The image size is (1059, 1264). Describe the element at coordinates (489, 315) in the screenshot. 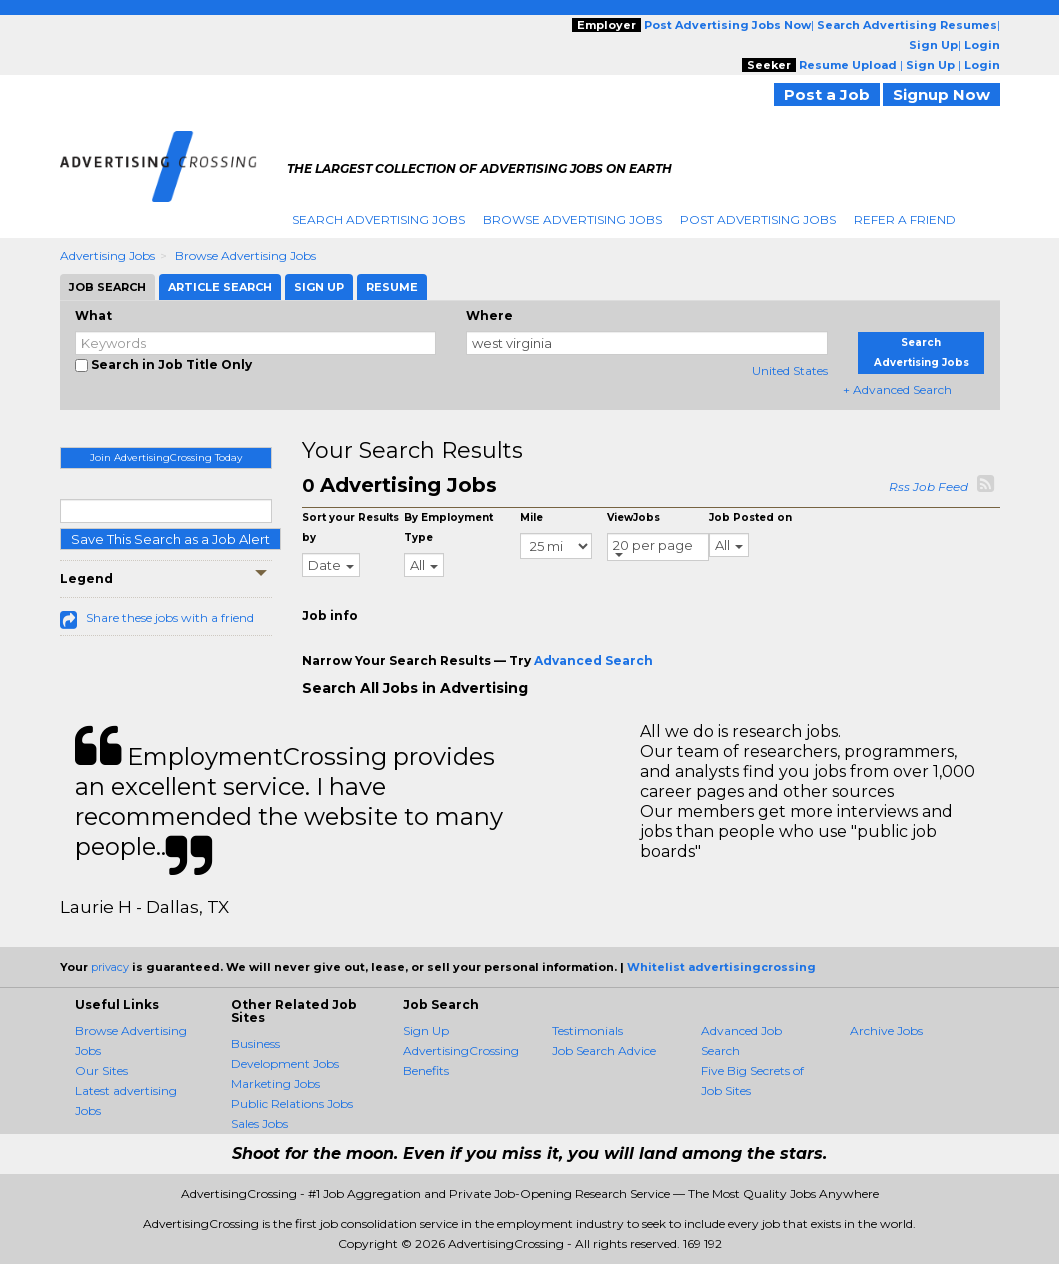

I see `Where` at that location.